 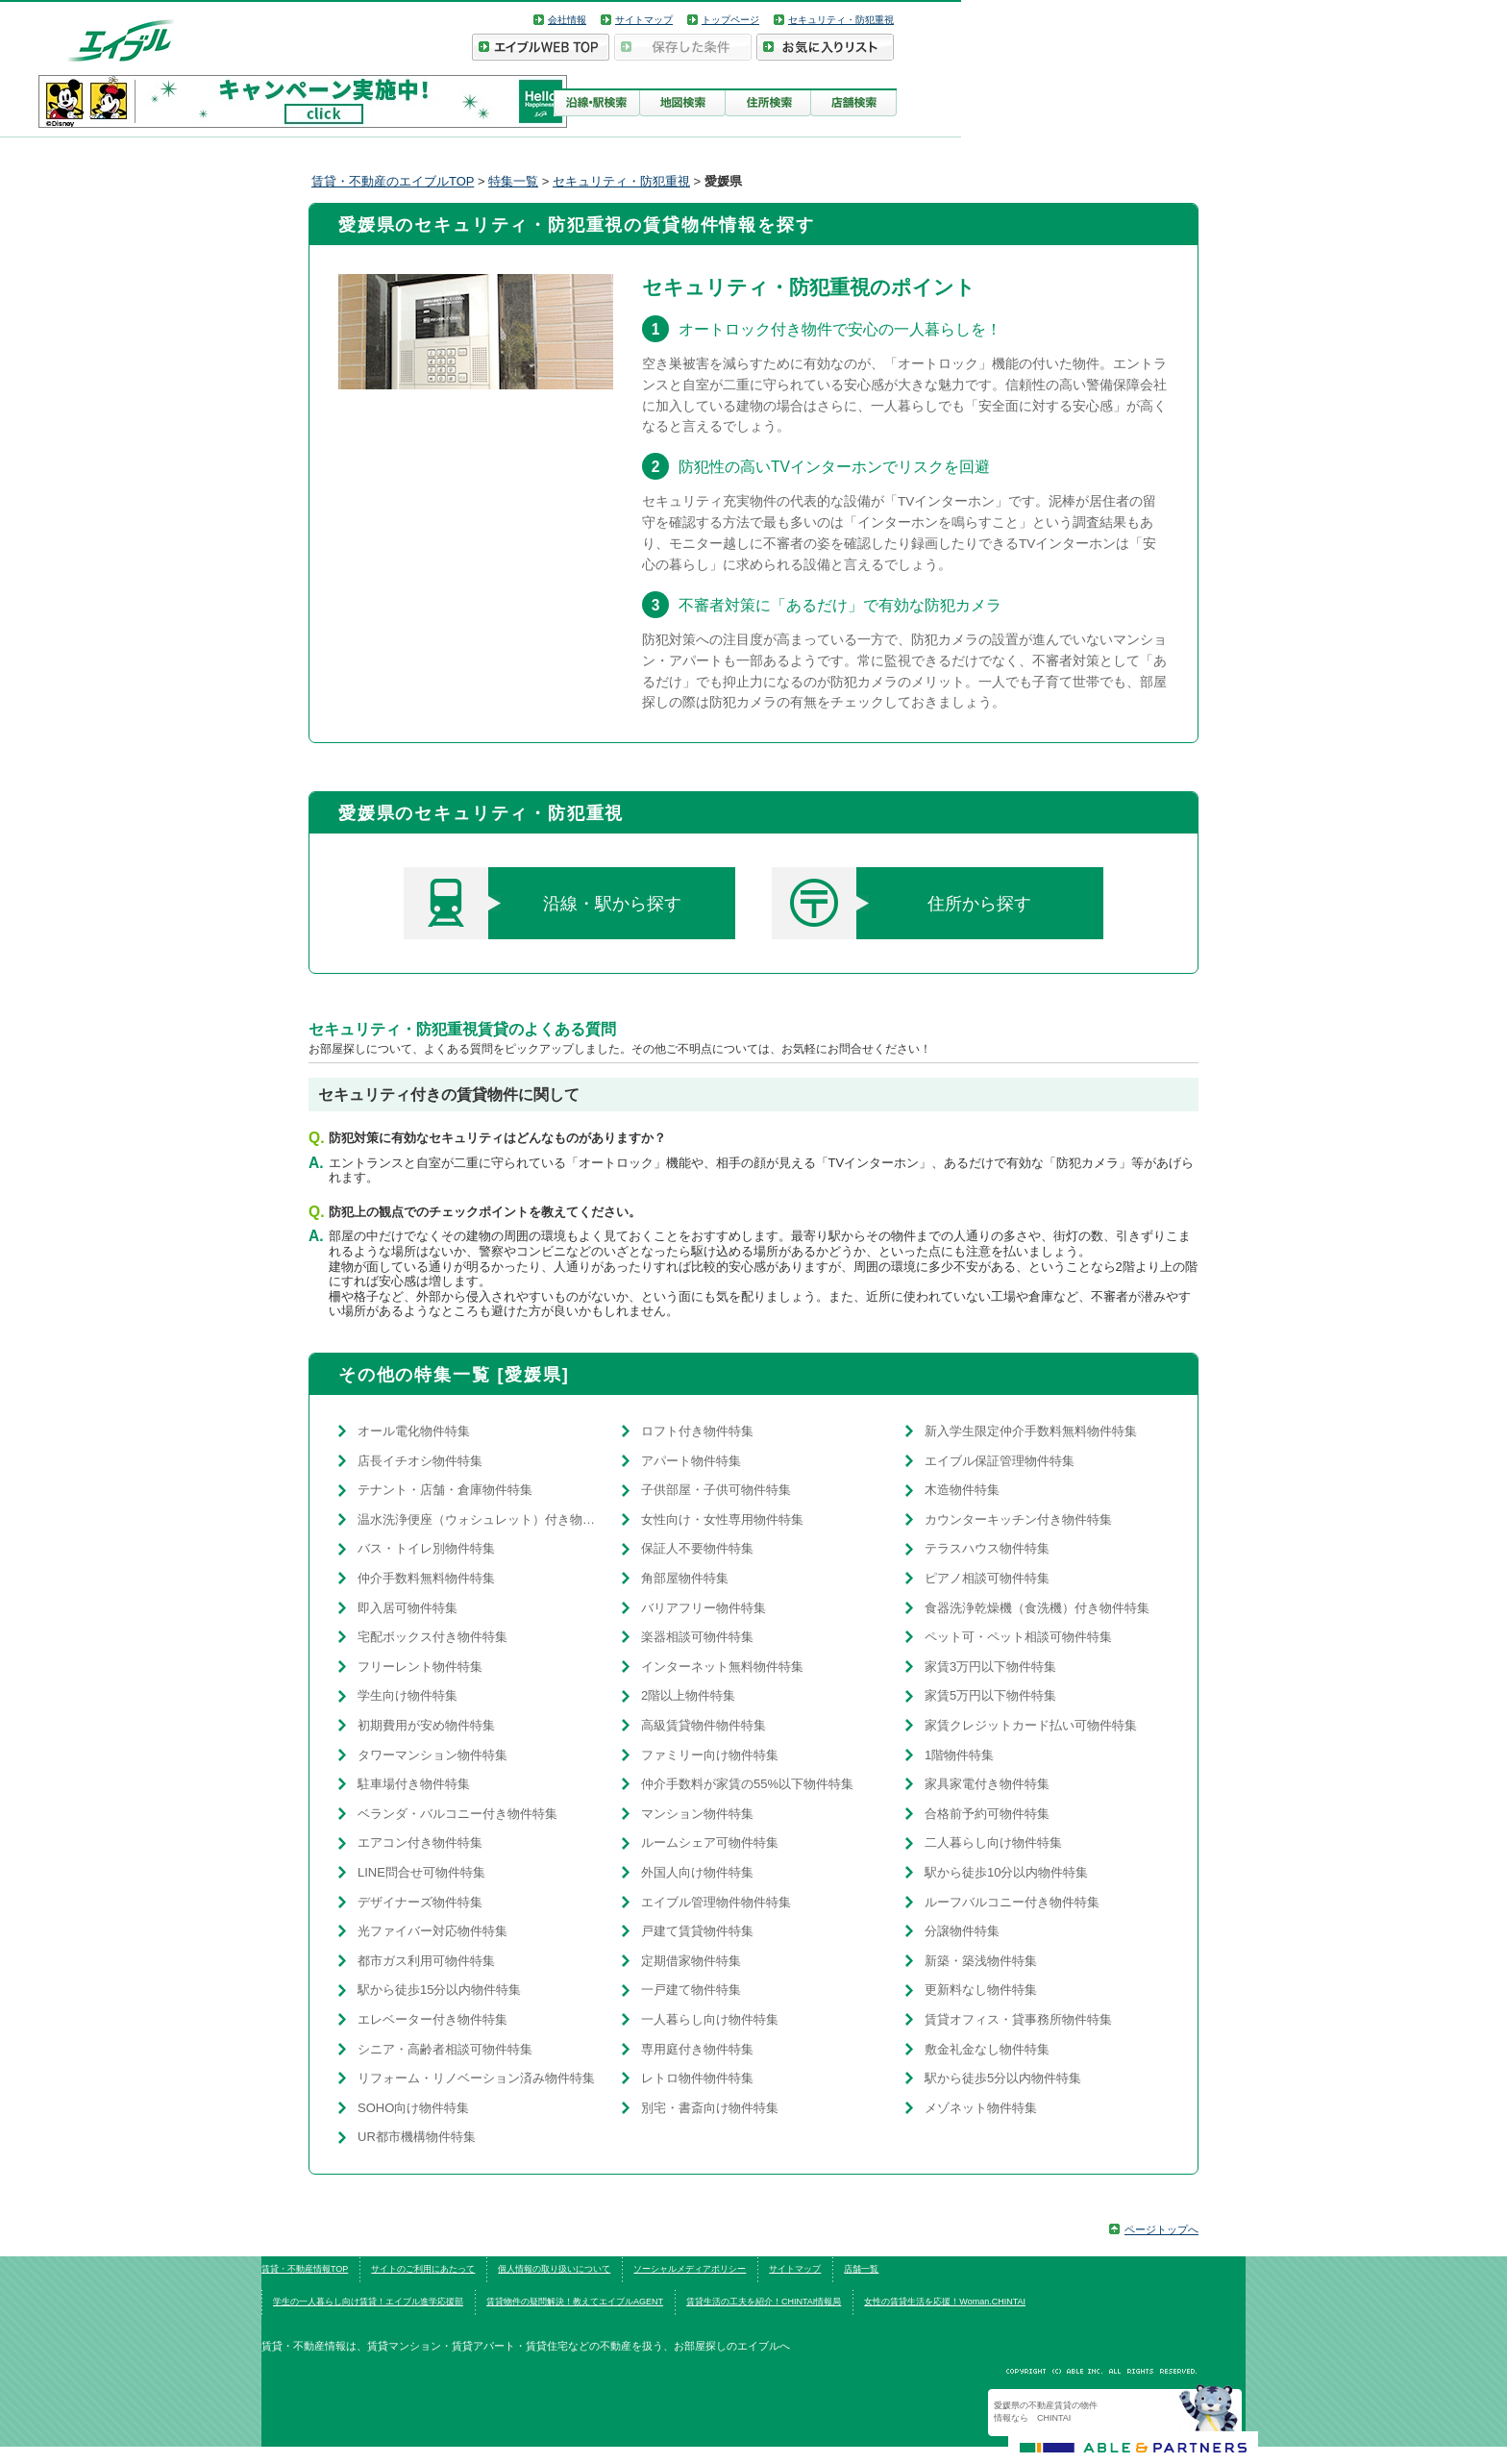 I want to click on 即入居可物件特集, so click(x=407, y=1608).